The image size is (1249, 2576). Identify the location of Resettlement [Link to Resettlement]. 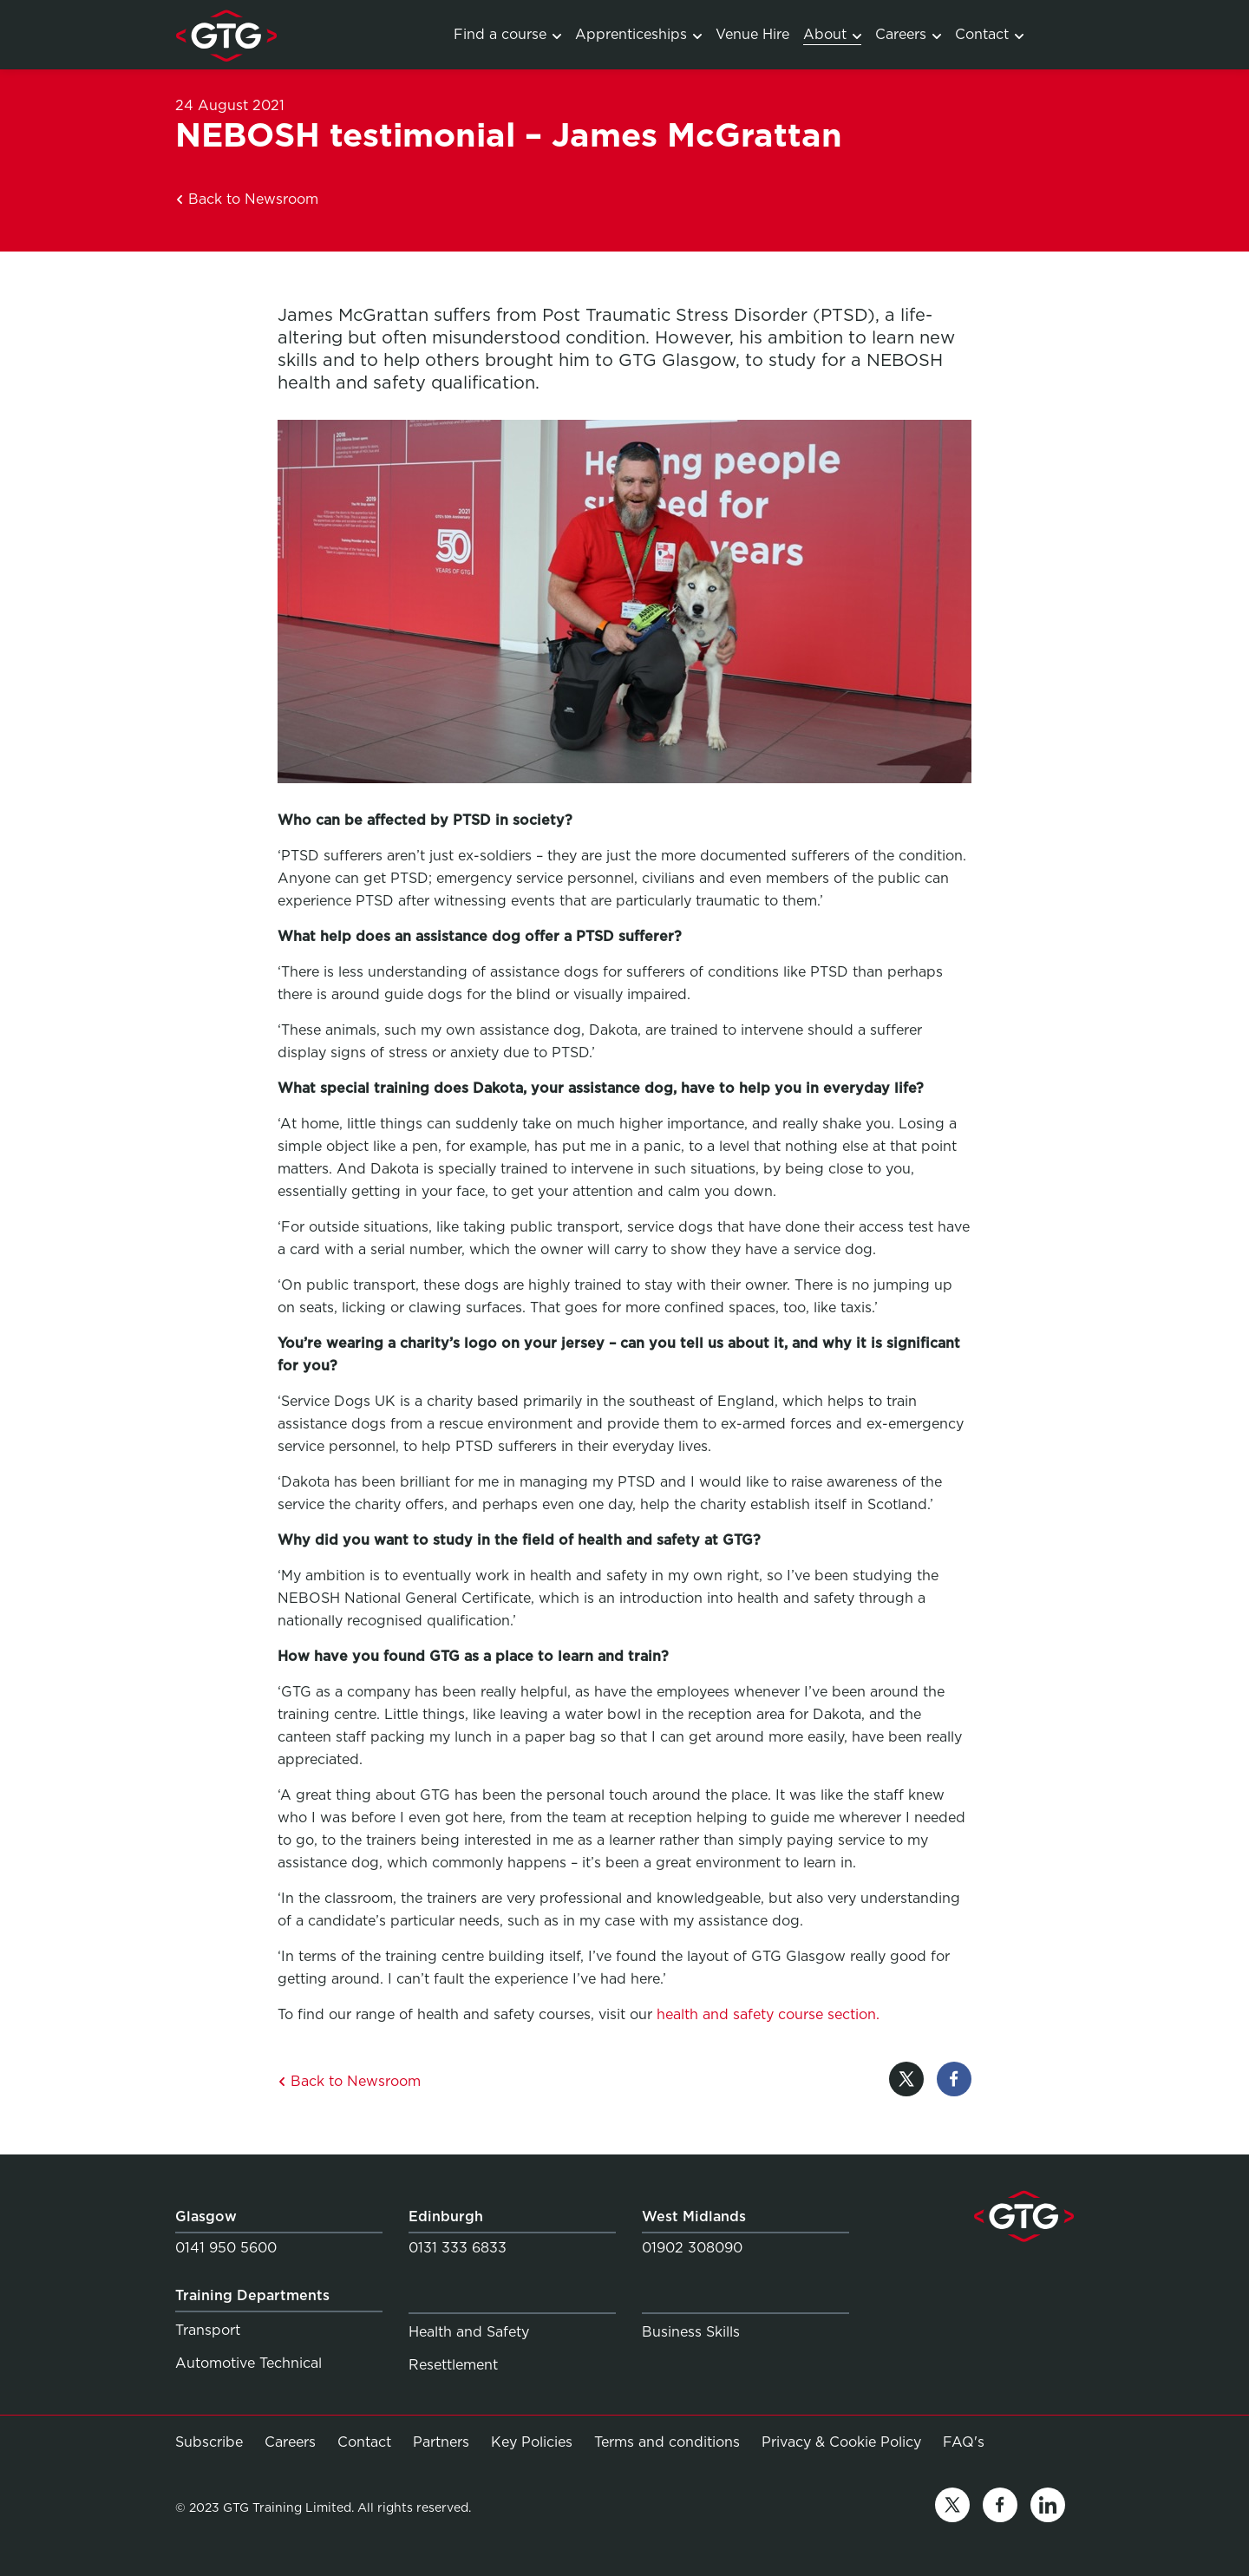
(453, 2365).